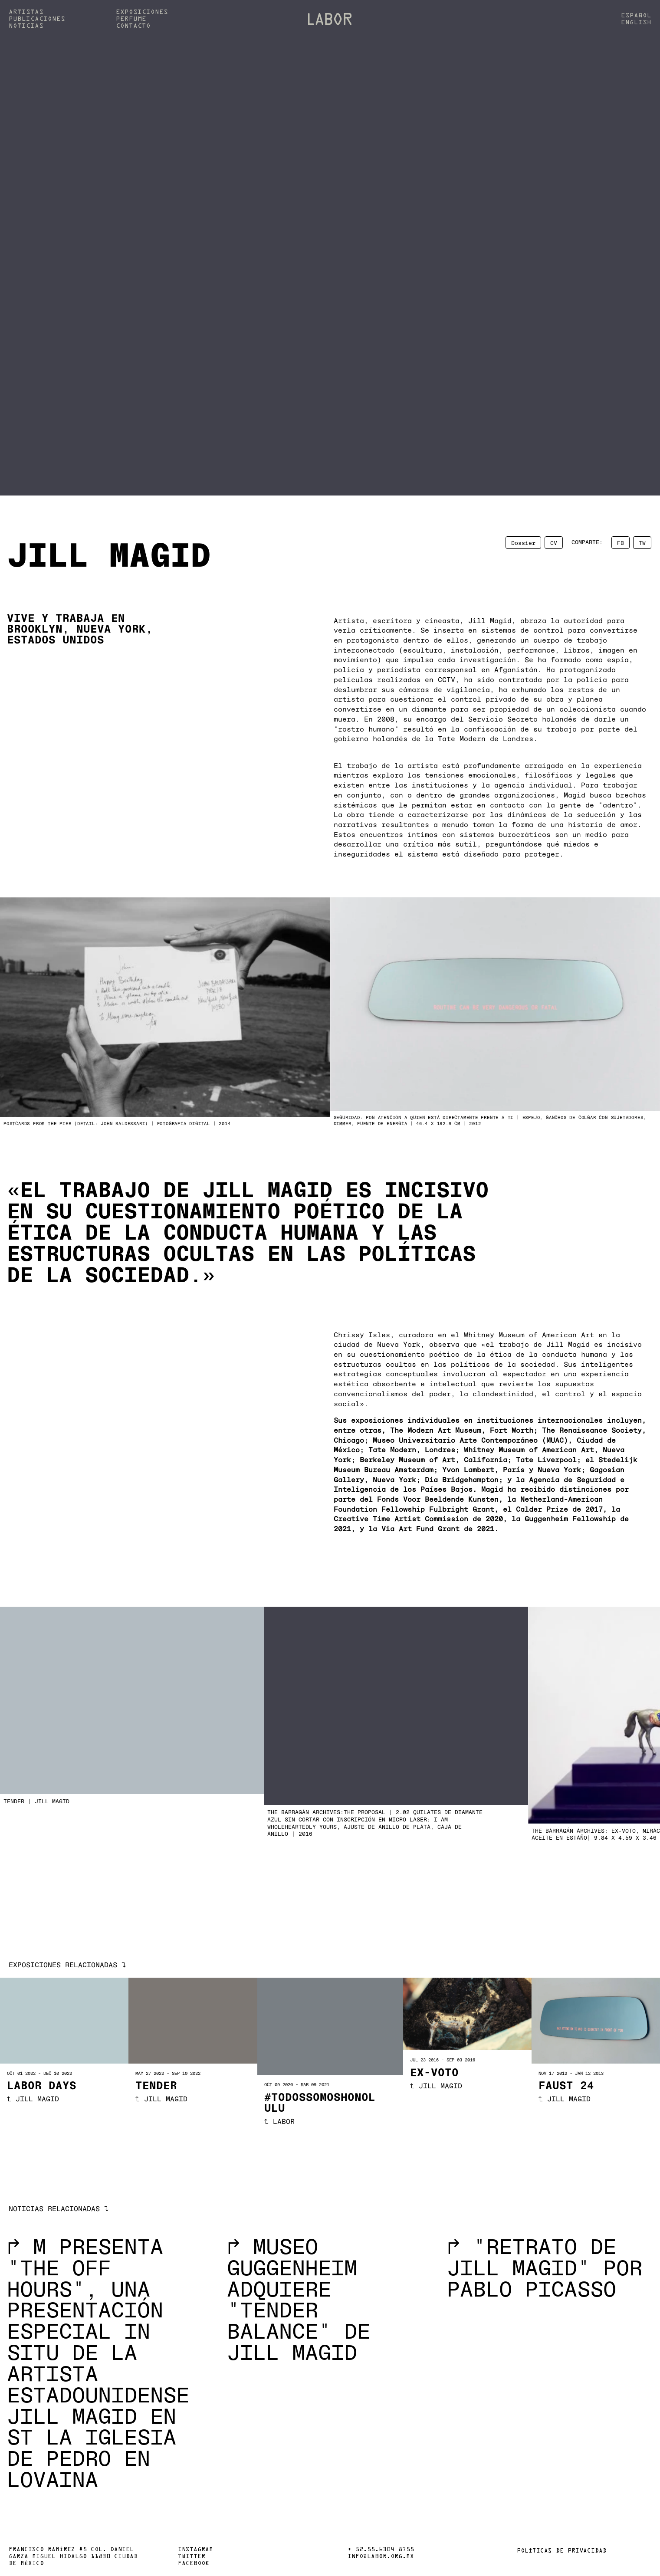 This screenshot has height=2576, width=660. What do you see at coordinates (26, 12) in the screenshot?
I see `Artistas` at bounding box center [26, 12].